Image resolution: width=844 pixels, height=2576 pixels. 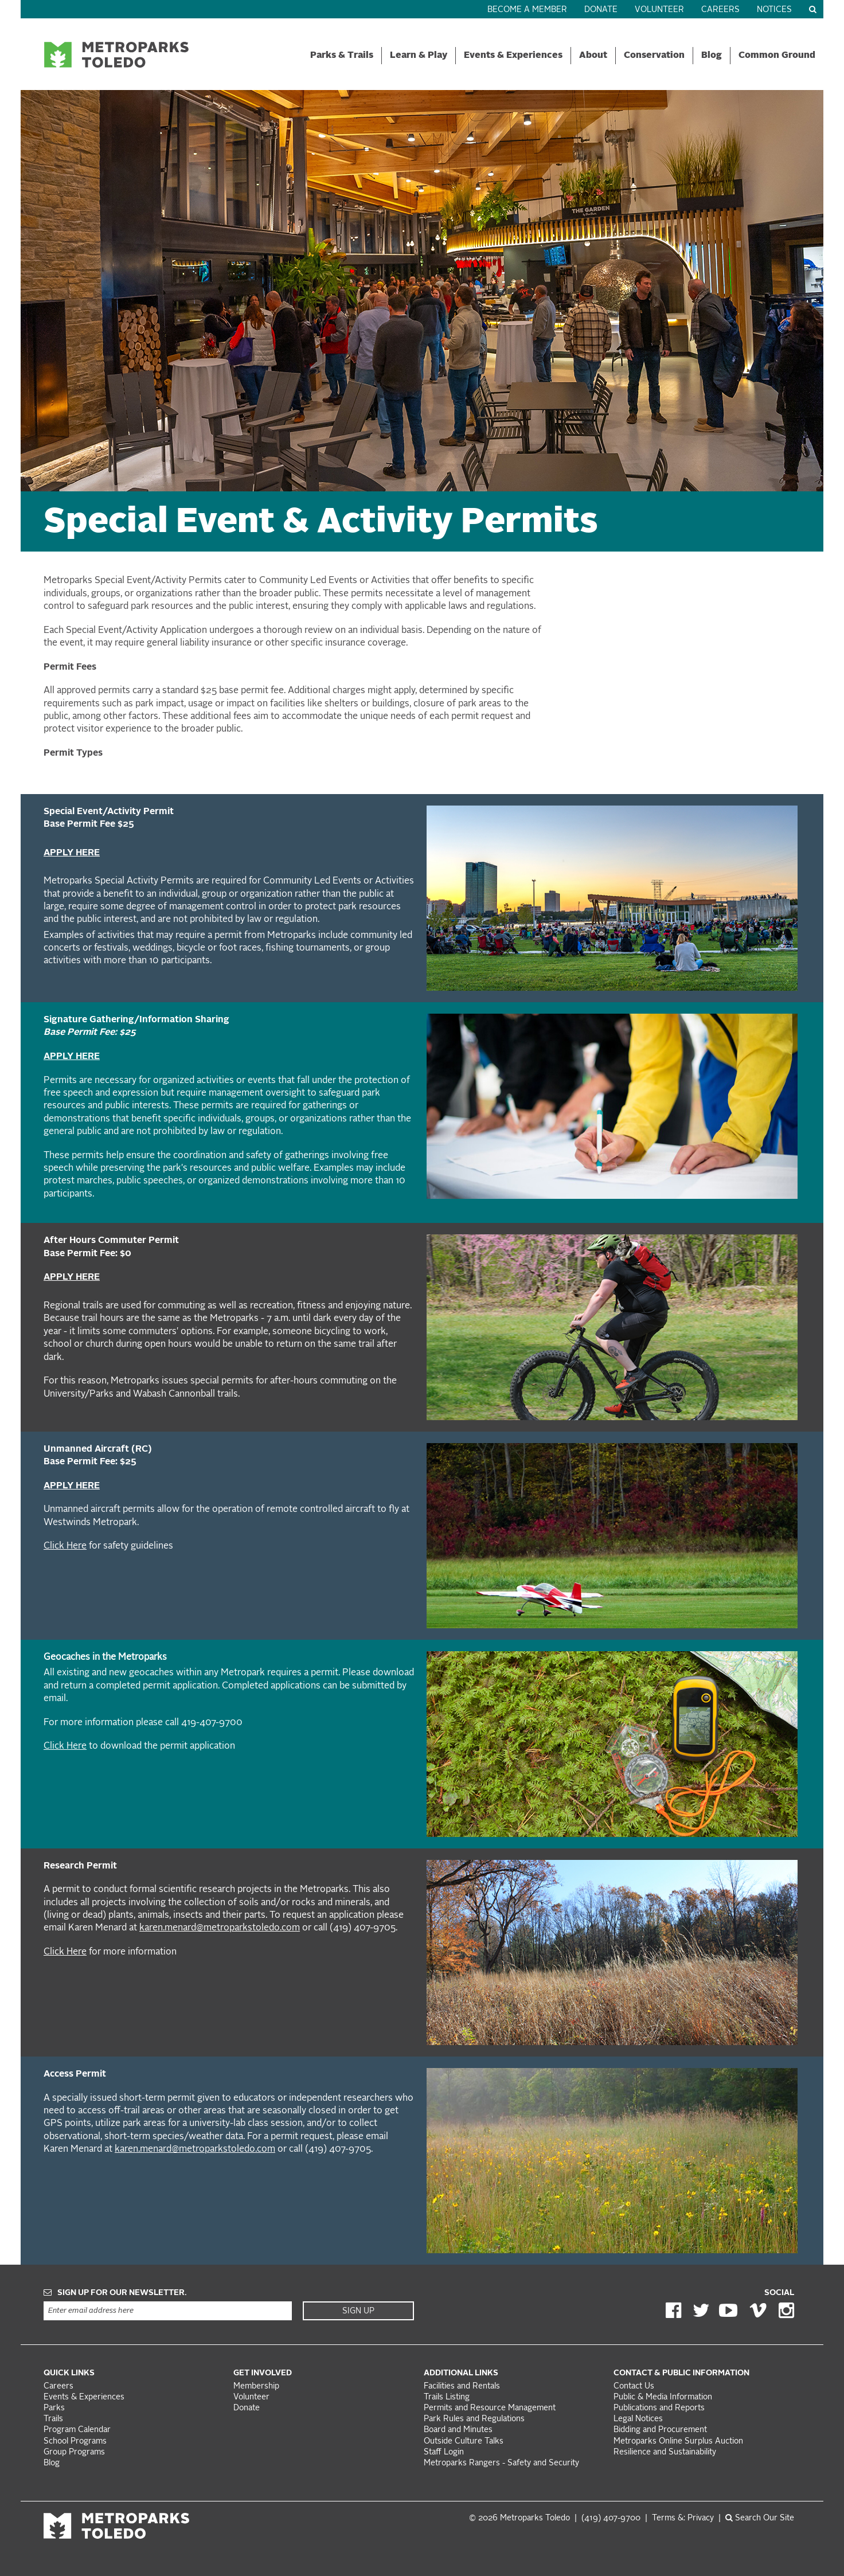 What do you see at coordinates (474, 2419) in the screenshot?
I see `Park Rules and Regulations` at bounding box center [474, 2419].